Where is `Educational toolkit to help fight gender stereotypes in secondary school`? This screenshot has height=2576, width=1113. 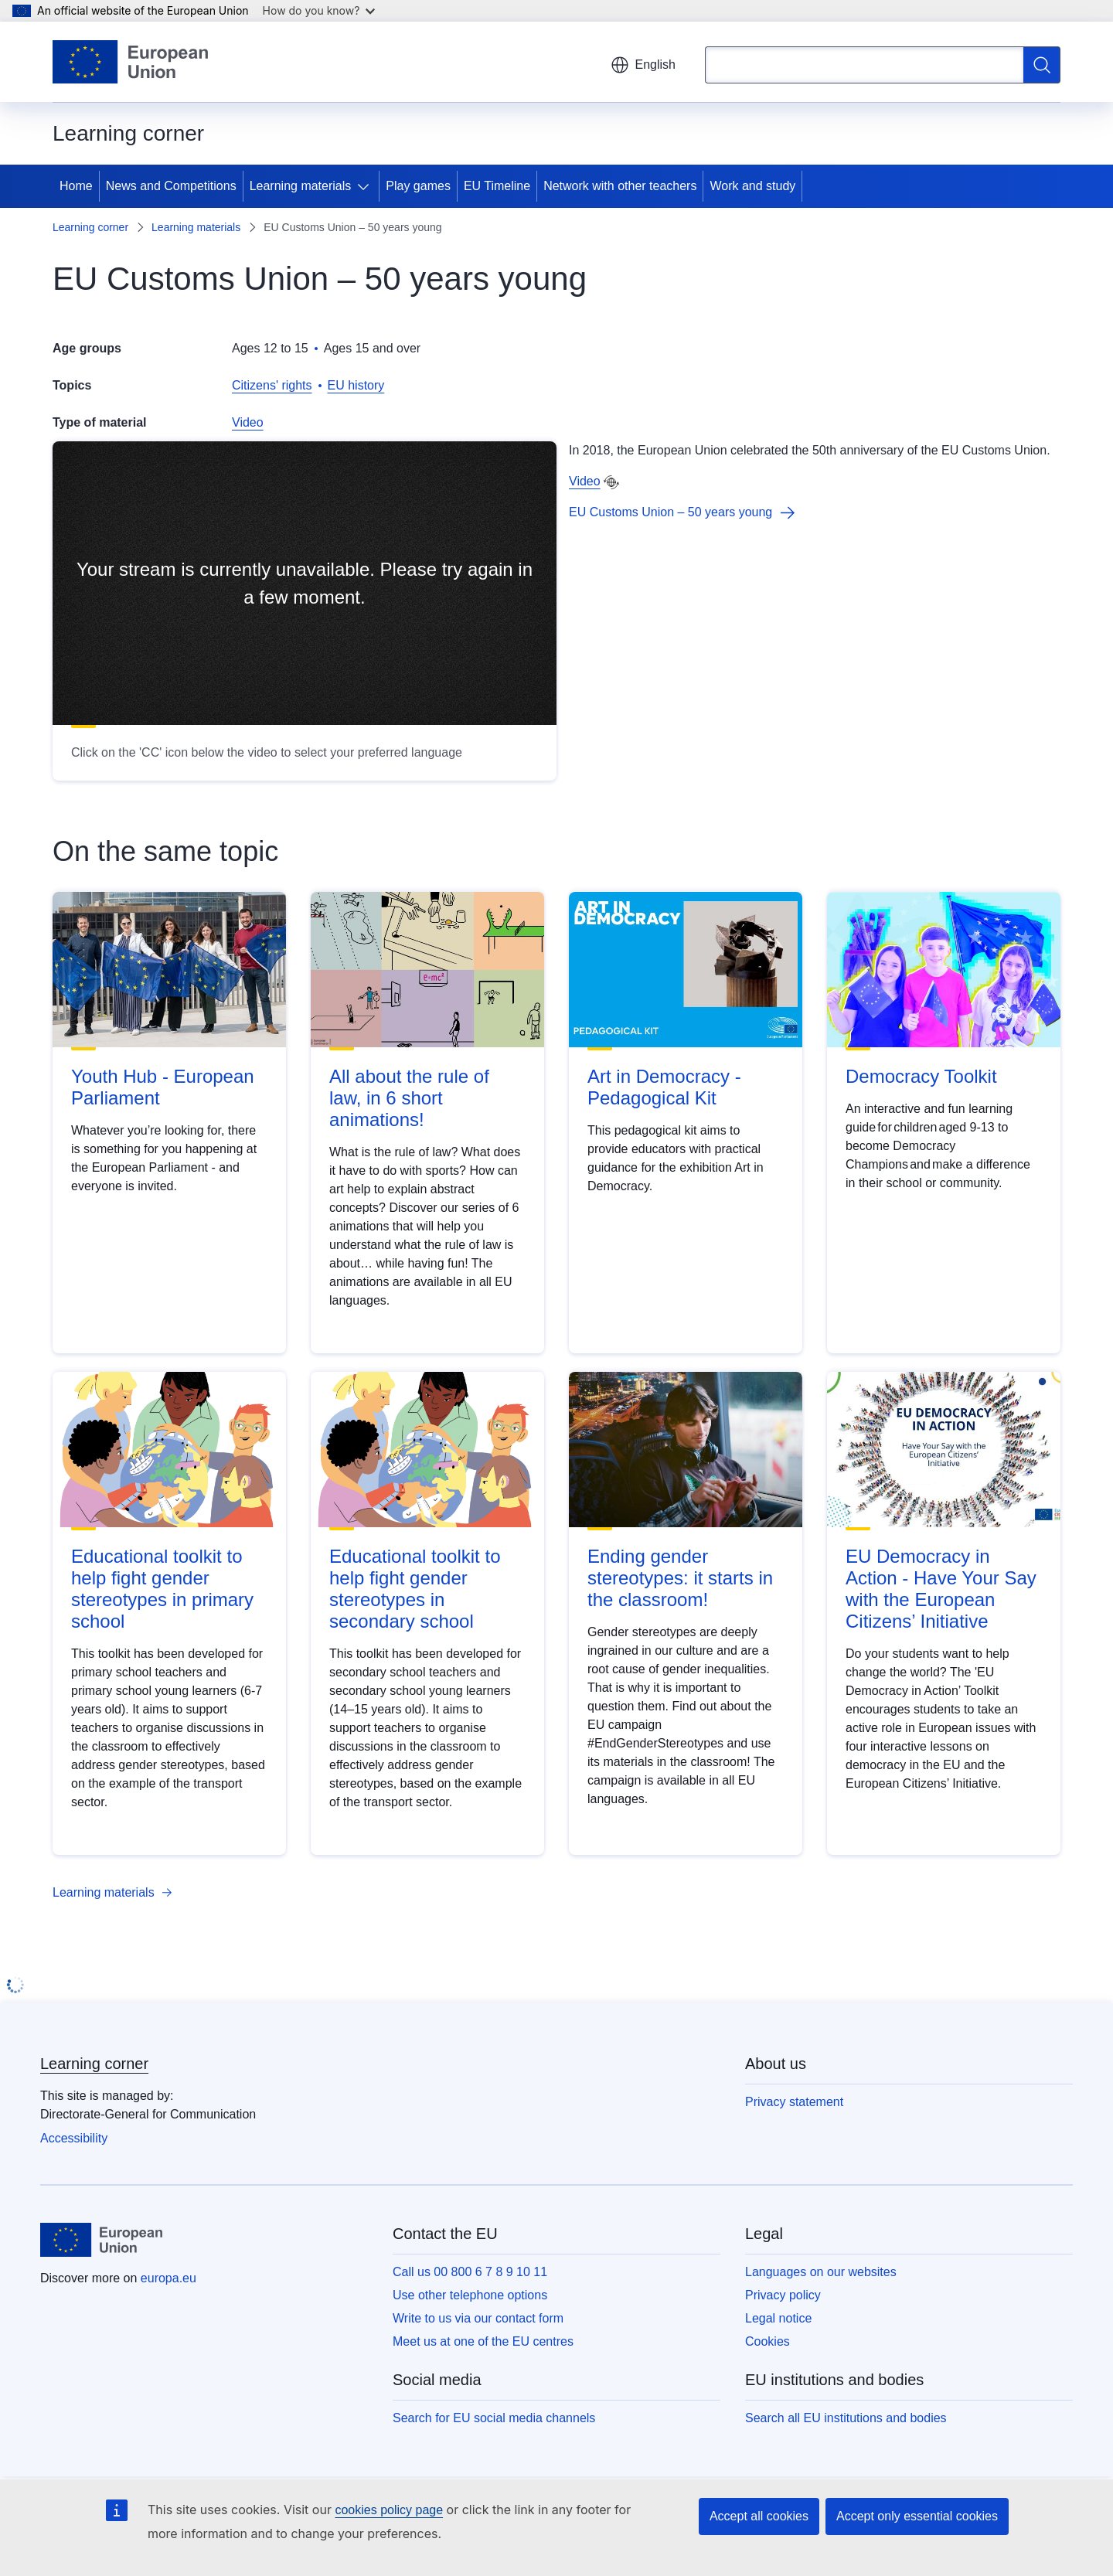 Educational toolkit to help fight gender stereotypes in secondary school is located at coordinates (414, 1589).